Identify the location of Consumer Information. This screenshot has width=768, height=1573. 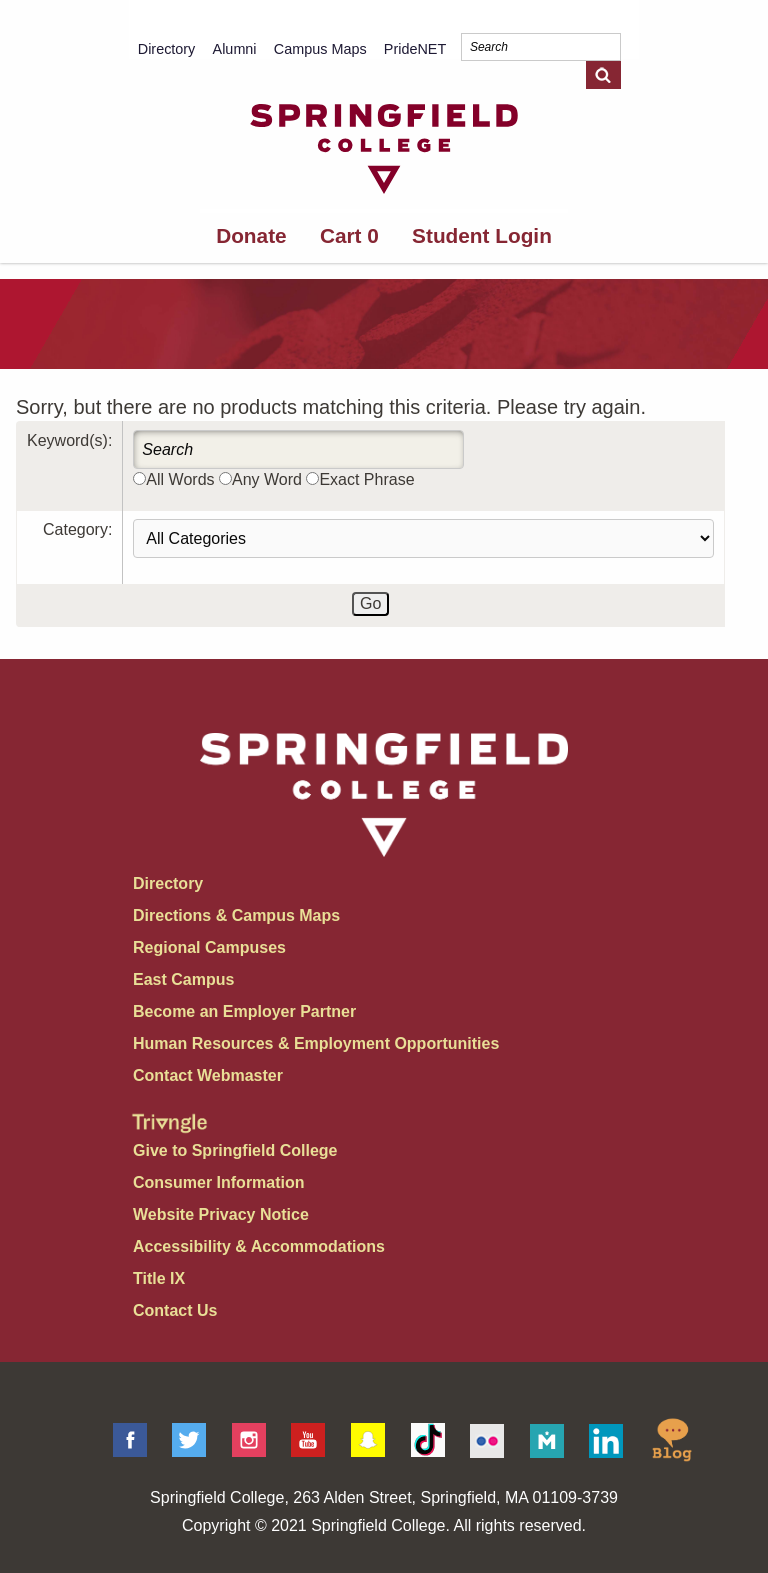
(219, 1182).